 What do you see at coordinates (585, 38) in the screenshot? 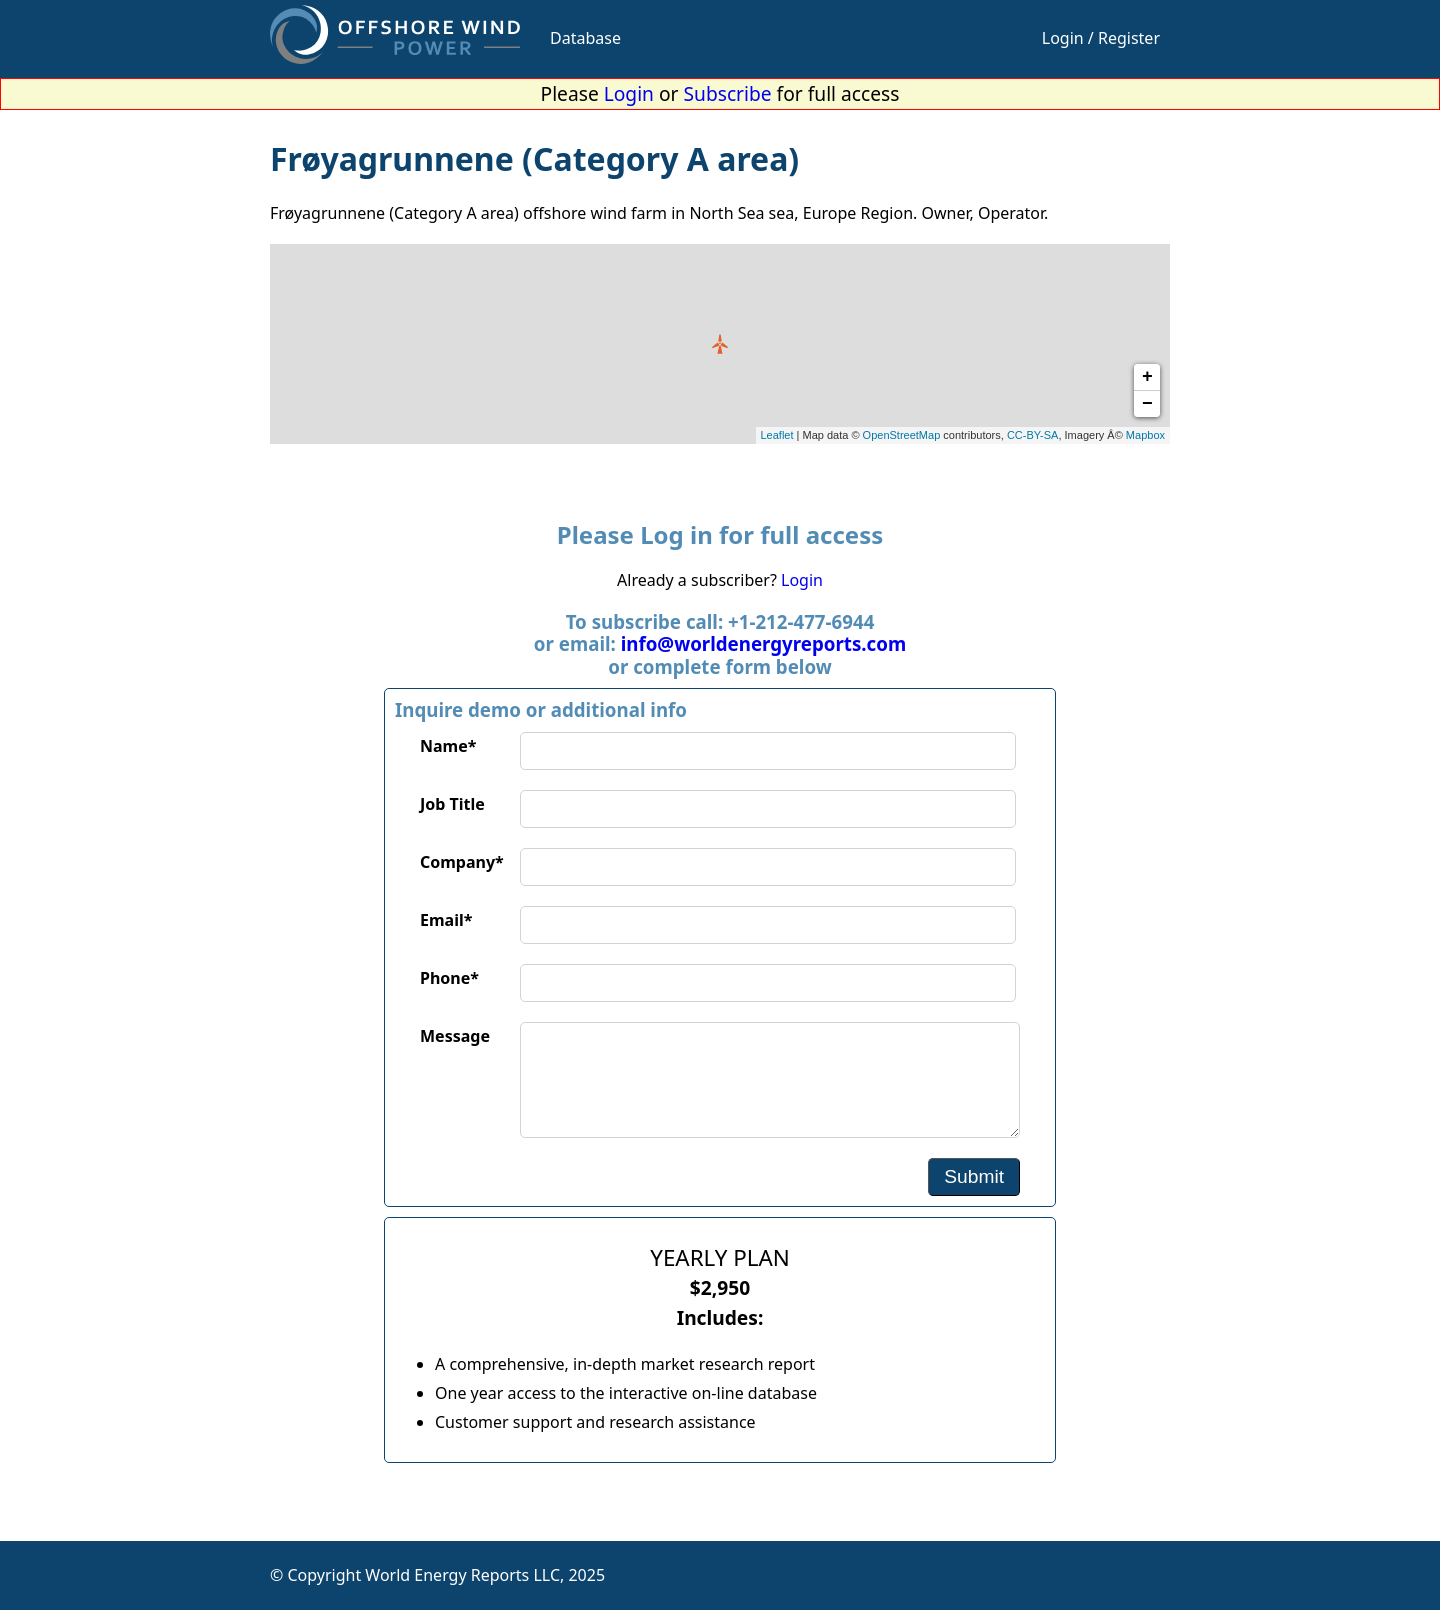
I see `Database` at bounding box center [585, 38].